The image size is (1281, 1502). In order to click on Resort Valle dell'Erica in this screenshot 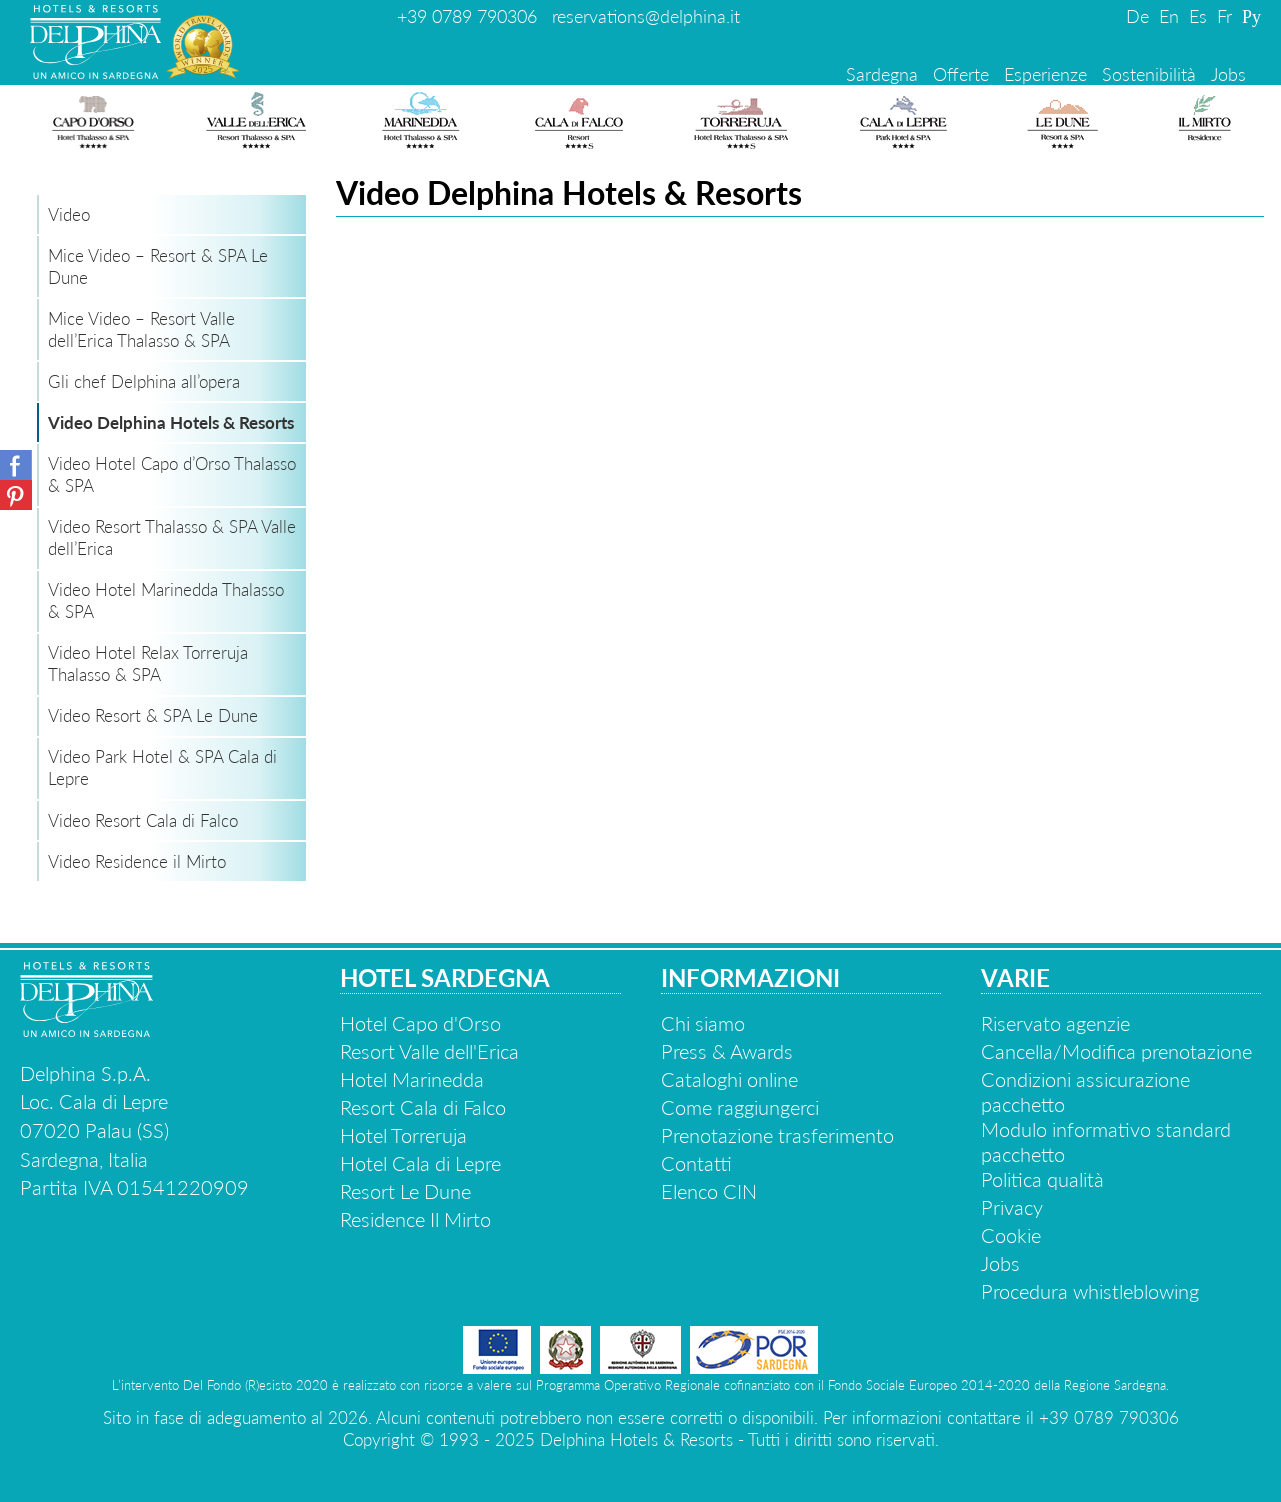, I will do `click(429, 1051)`.